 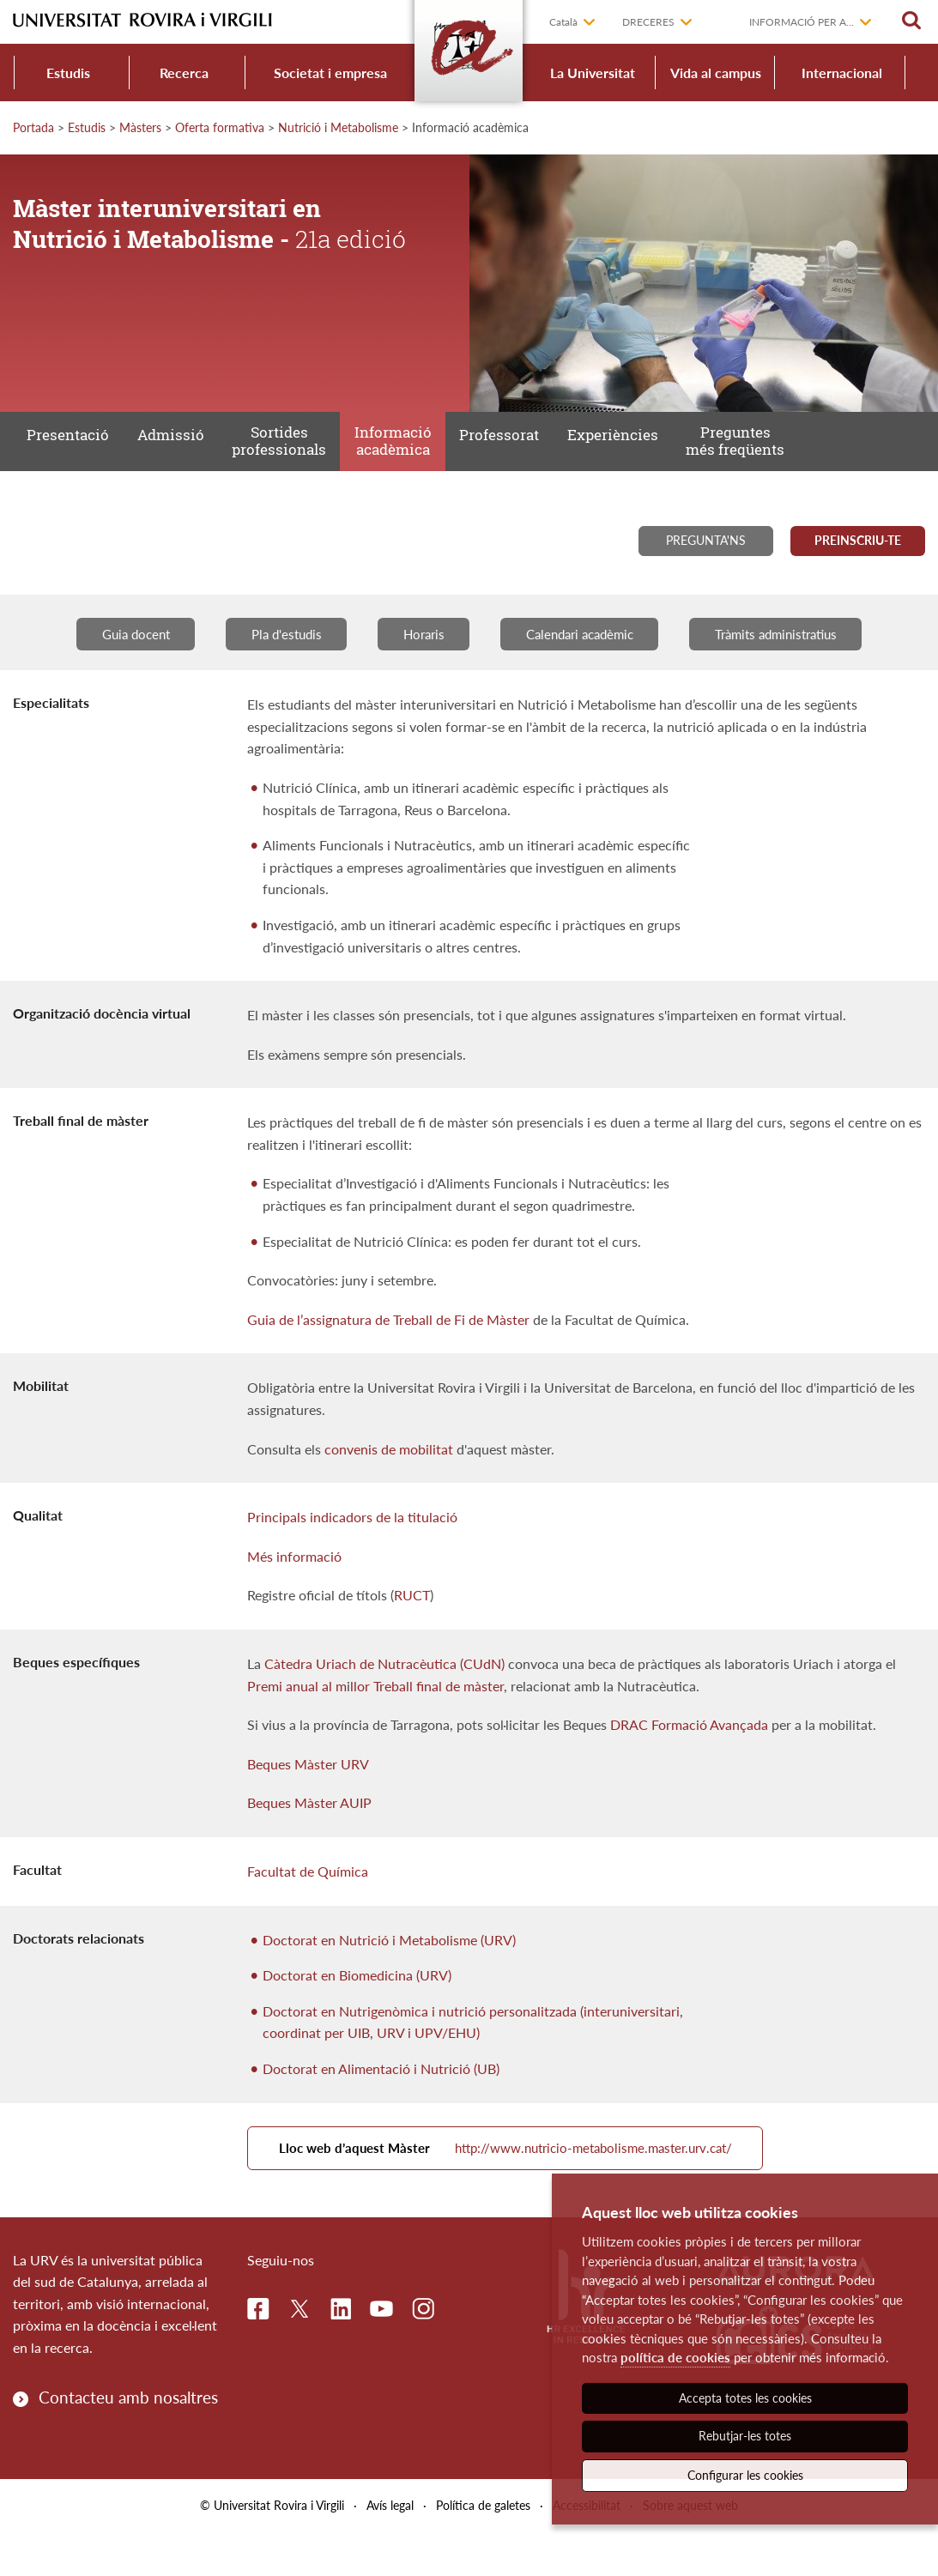 What do you see at coordinates (338, 127) in the screenshot?
I see `Nutrició i Metabolisme` at bounding box center [338, 127].